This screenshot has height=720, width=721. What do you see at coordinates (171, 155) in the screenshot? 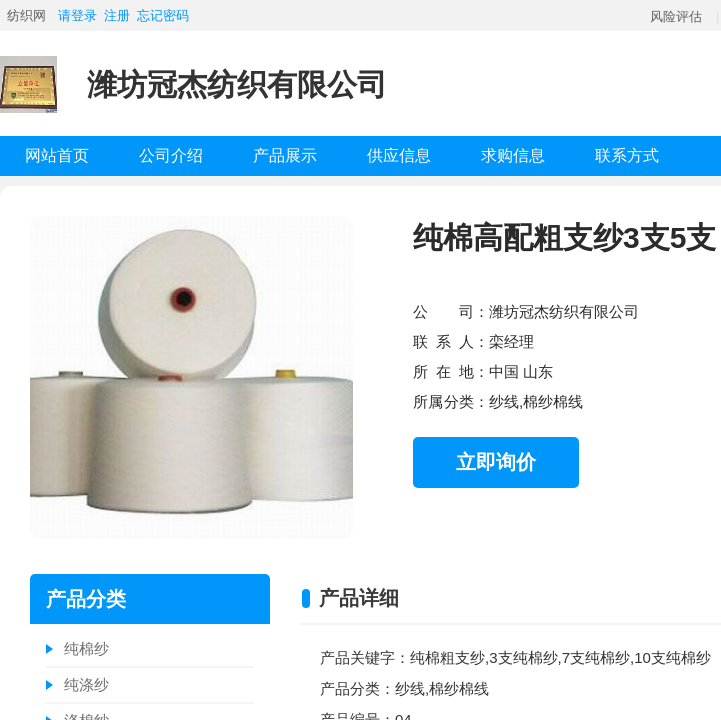
I see `公司介绍` at bounding box center [171, 155].